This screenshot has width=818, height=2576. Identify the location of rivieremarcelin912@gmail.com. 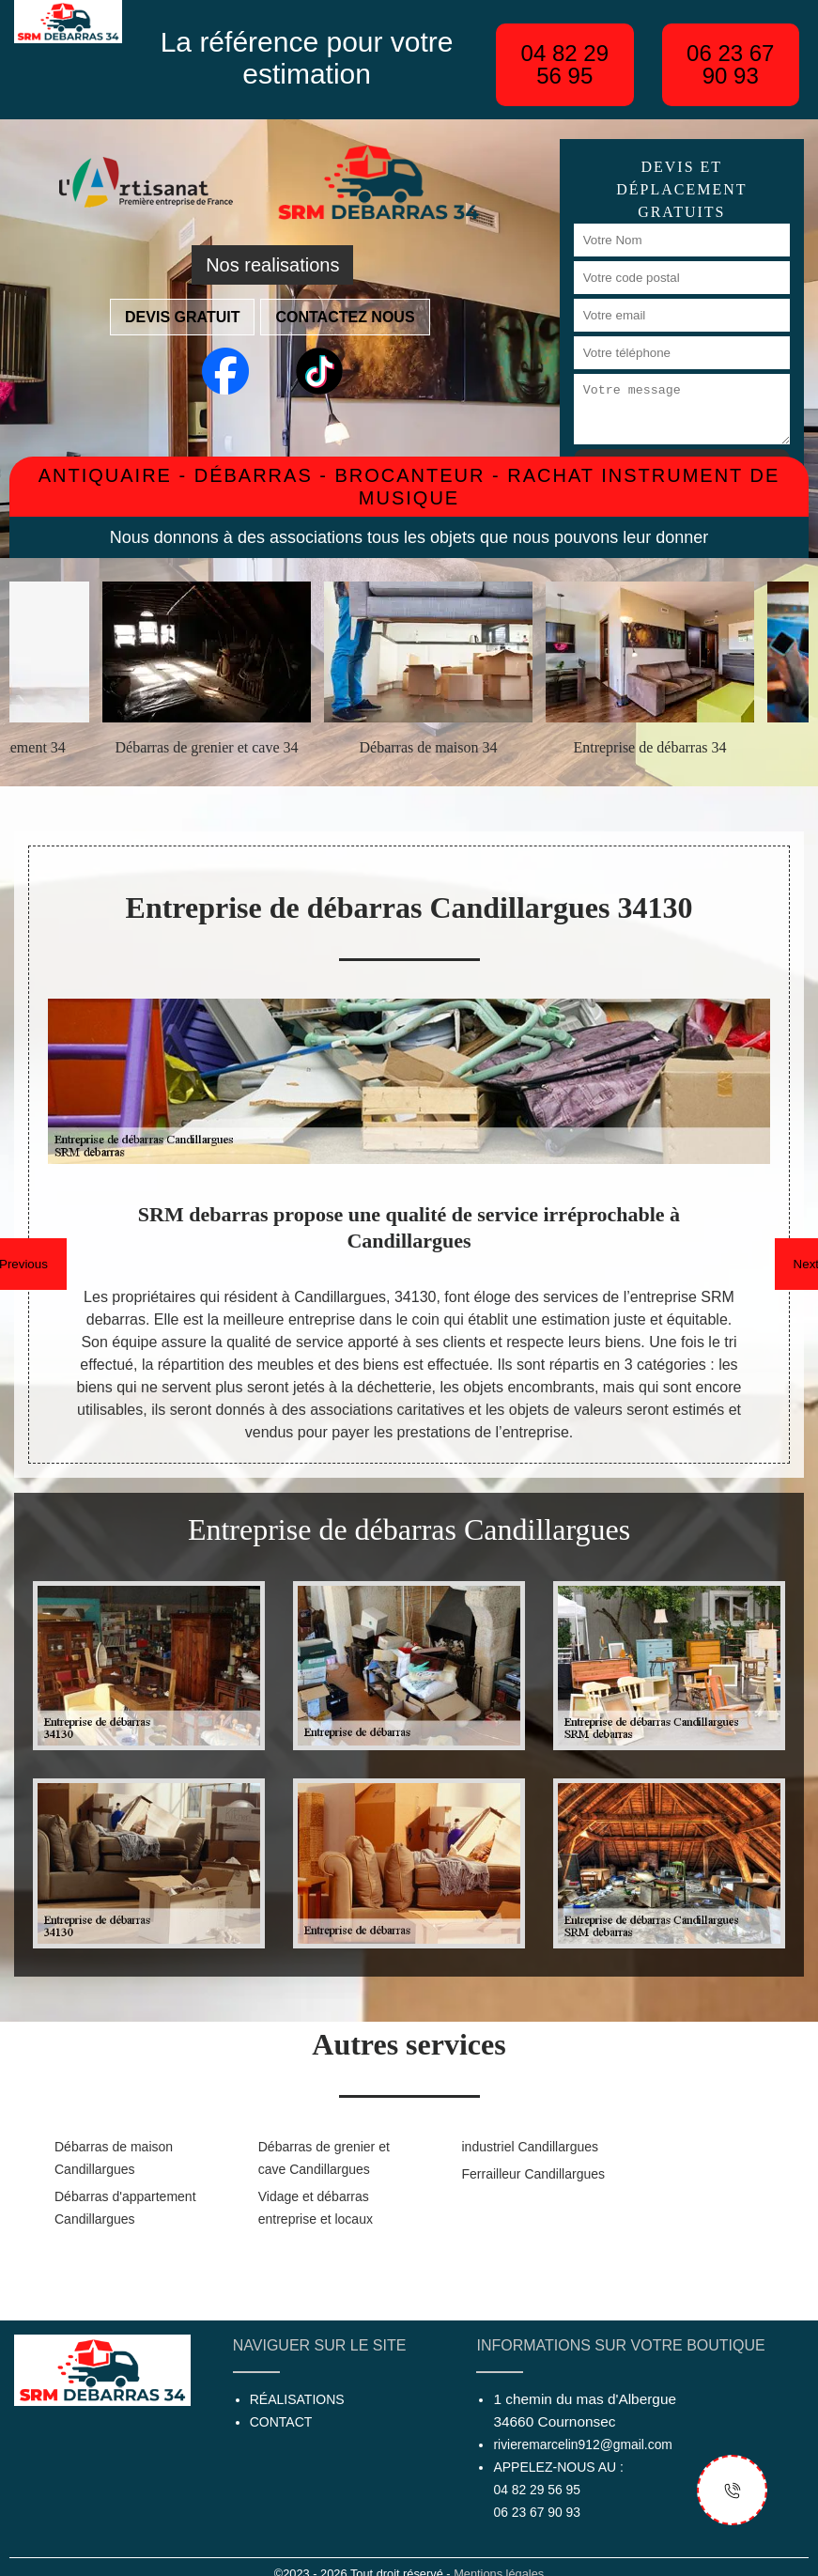
(582, 2444).